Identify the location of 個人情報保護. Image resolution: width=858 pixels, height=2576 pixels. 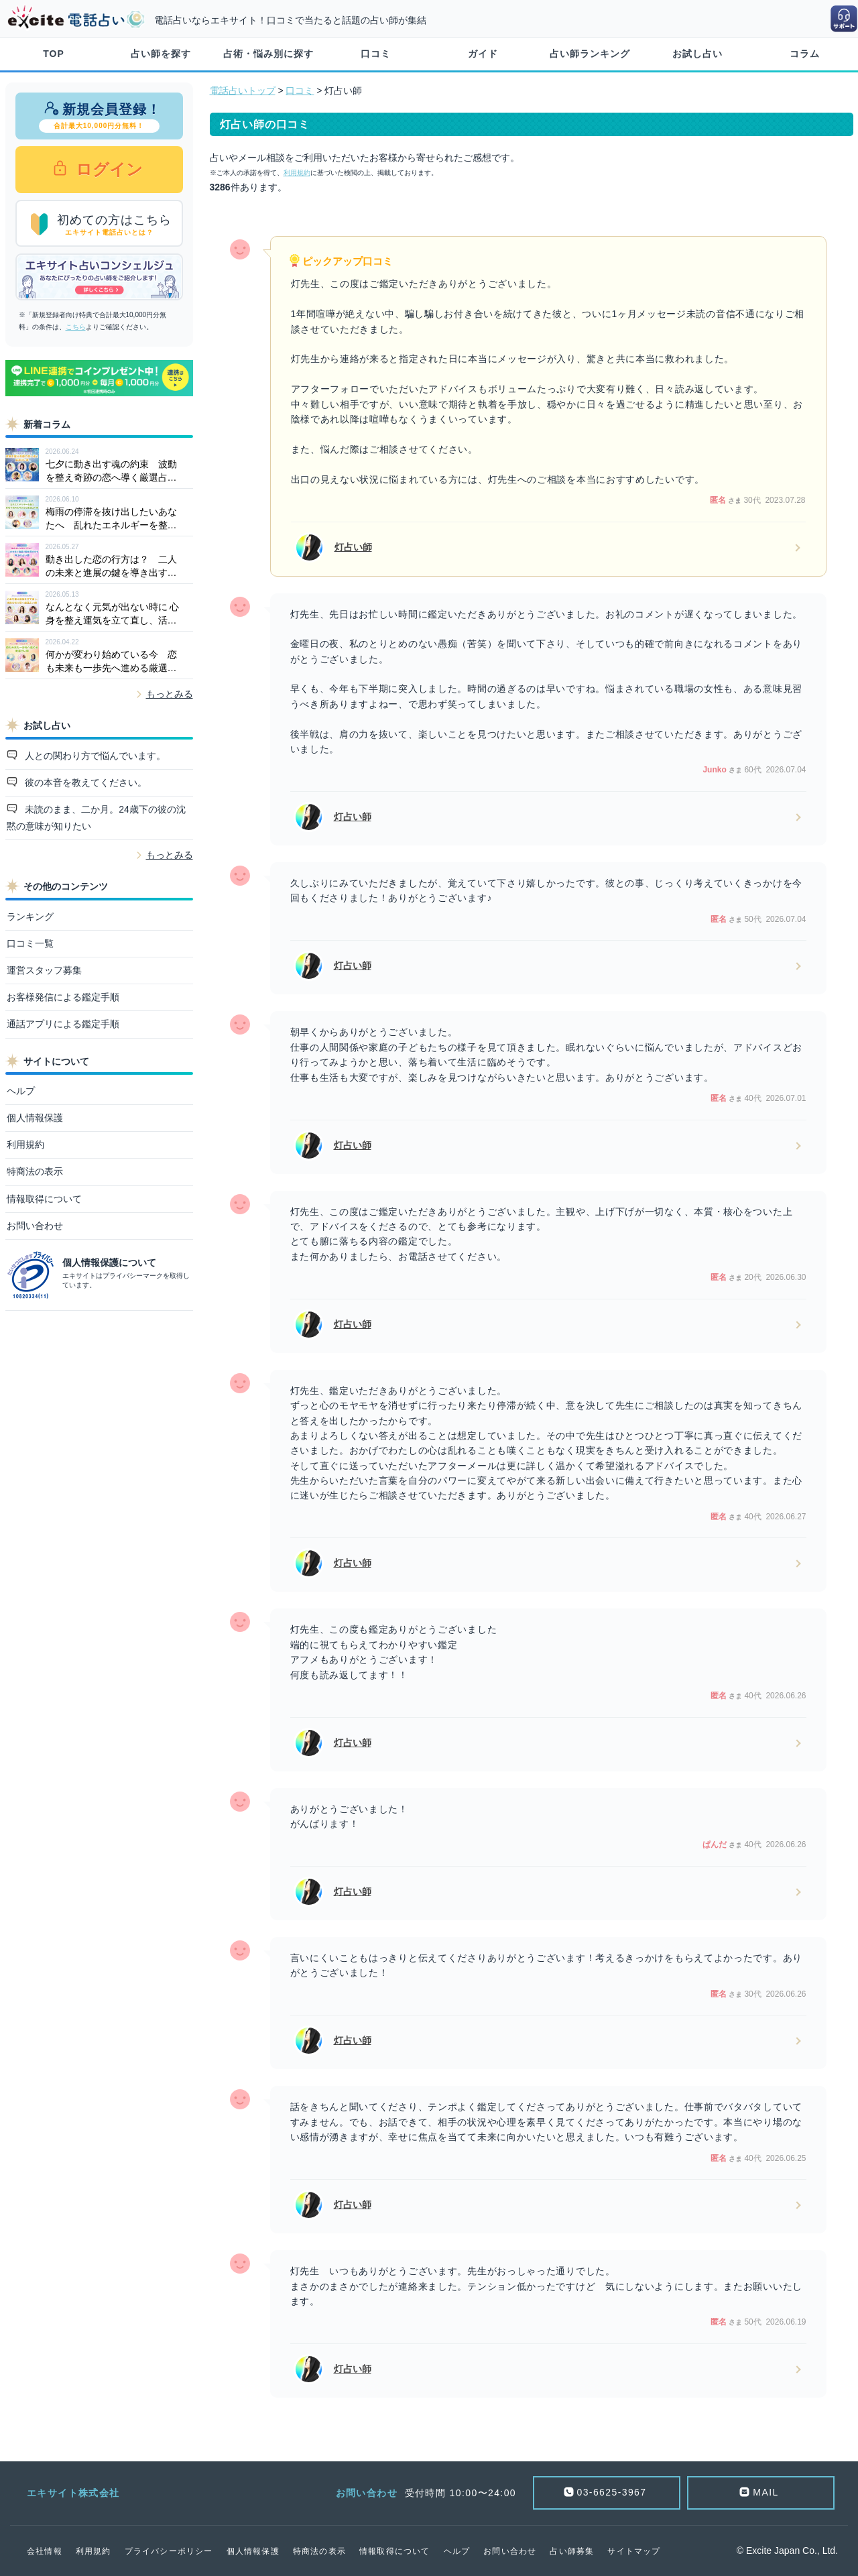
(35, 1117).